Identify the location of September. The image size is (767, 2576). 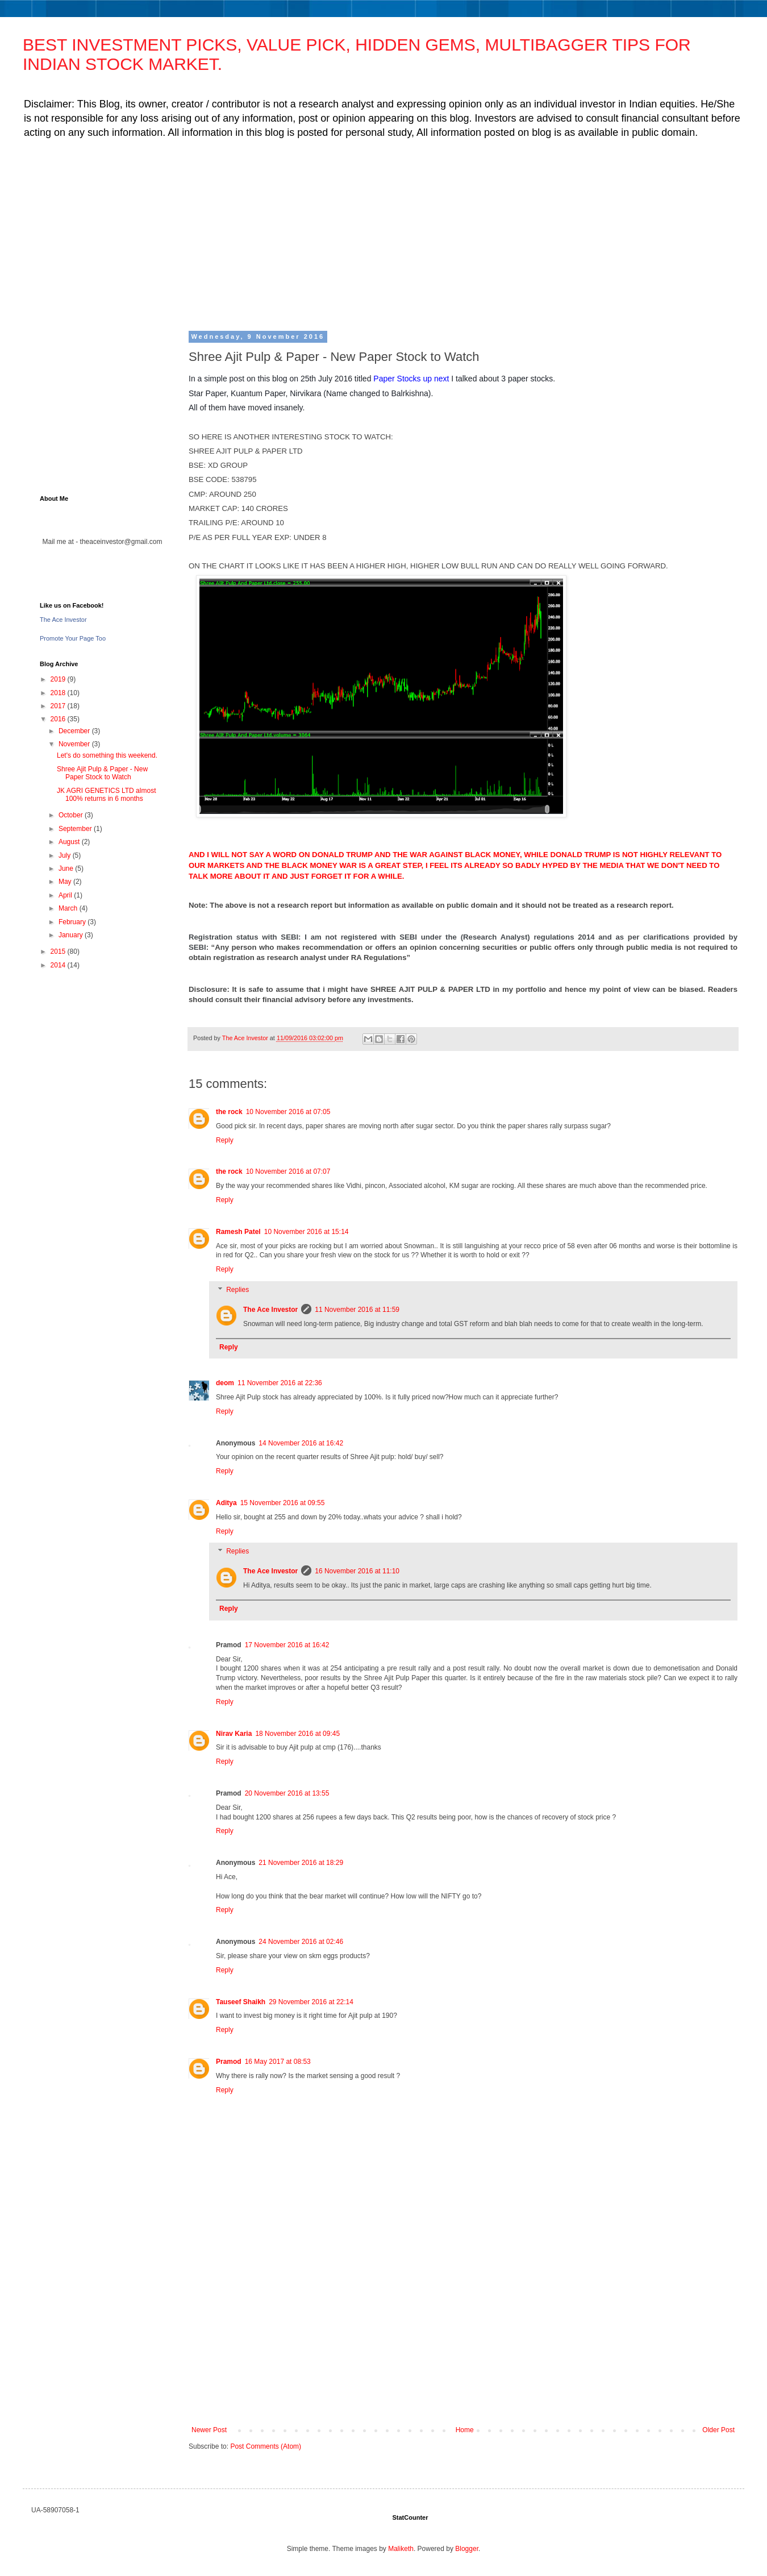
(76, 829).